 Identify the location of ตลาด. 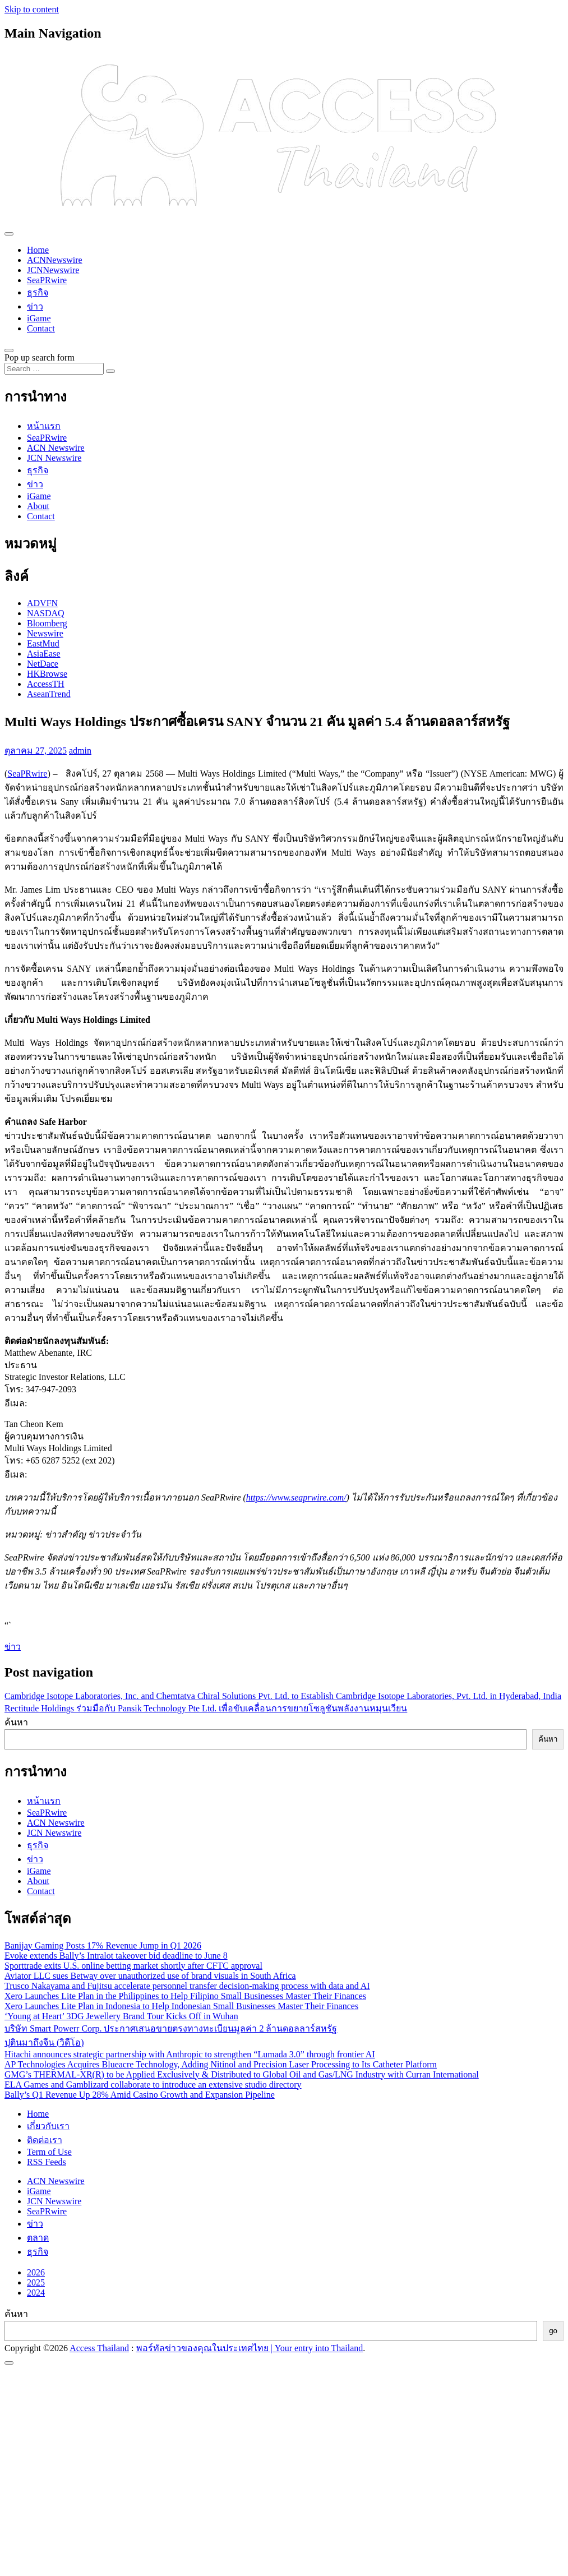
(38, 2237).